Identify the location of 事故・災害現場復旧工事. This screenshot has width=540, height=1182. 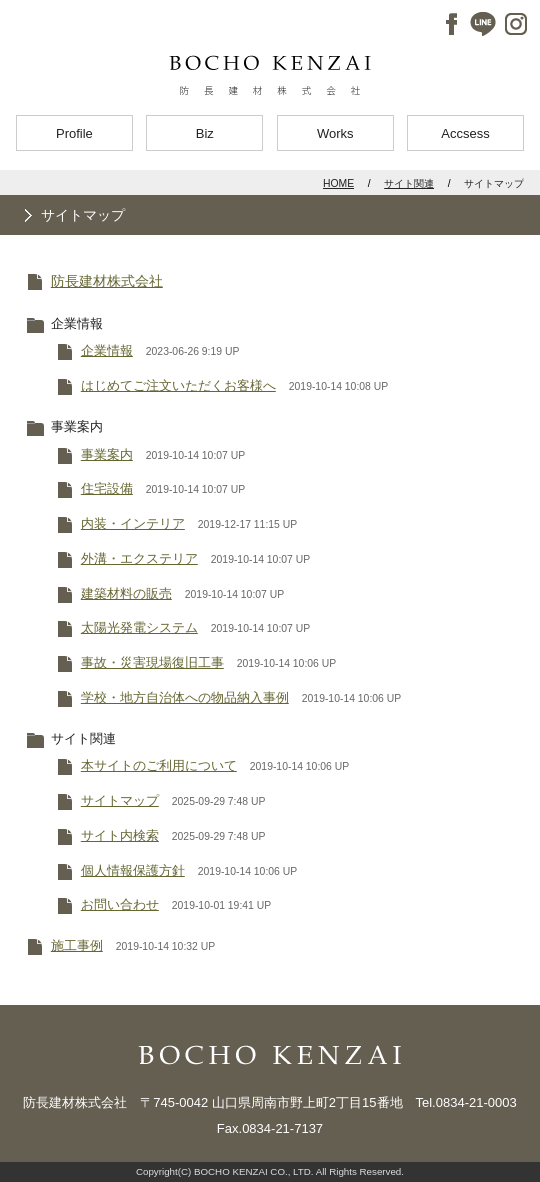
(152, 662).